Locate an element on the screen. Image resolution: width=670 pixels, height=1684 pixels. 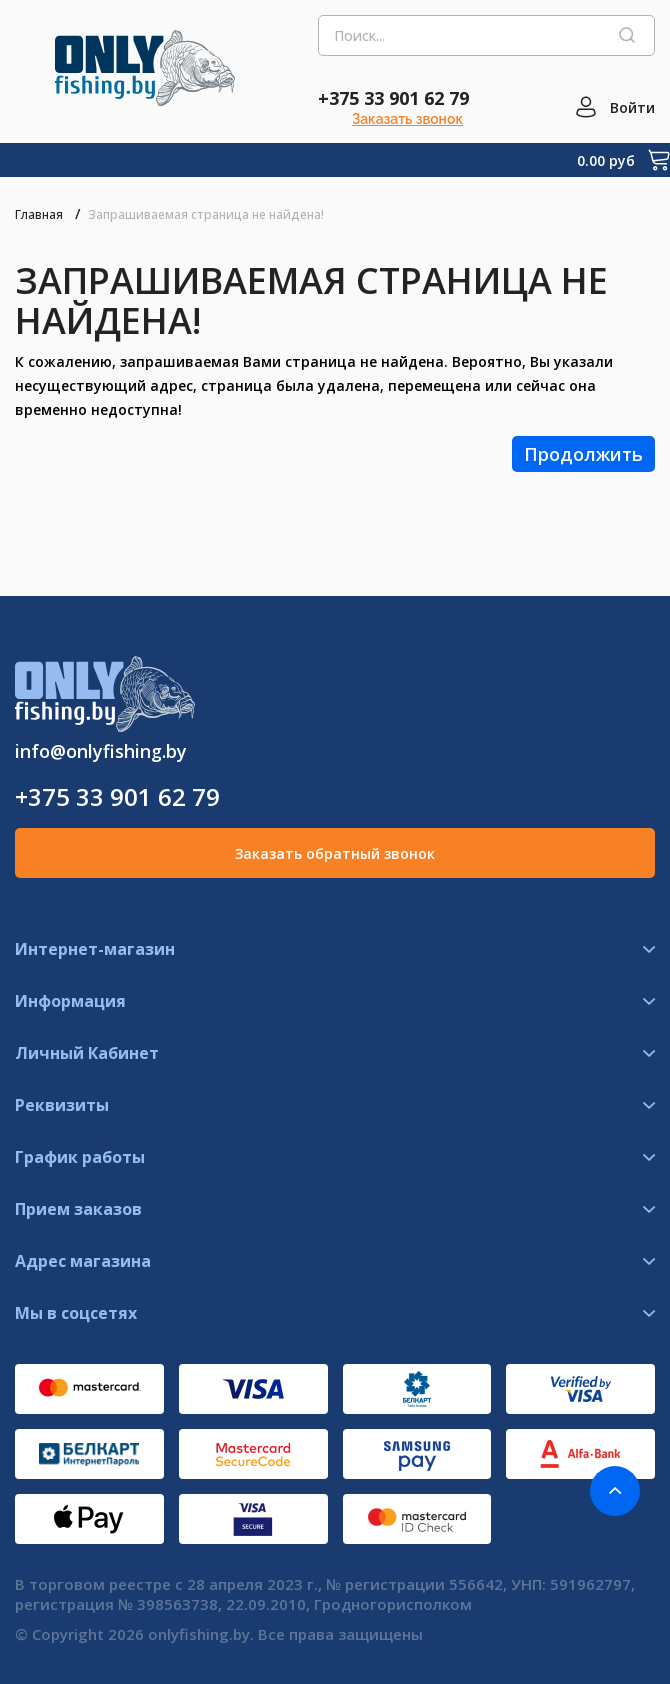
info@onlyfishing.by is located at coordinates (101, 751).